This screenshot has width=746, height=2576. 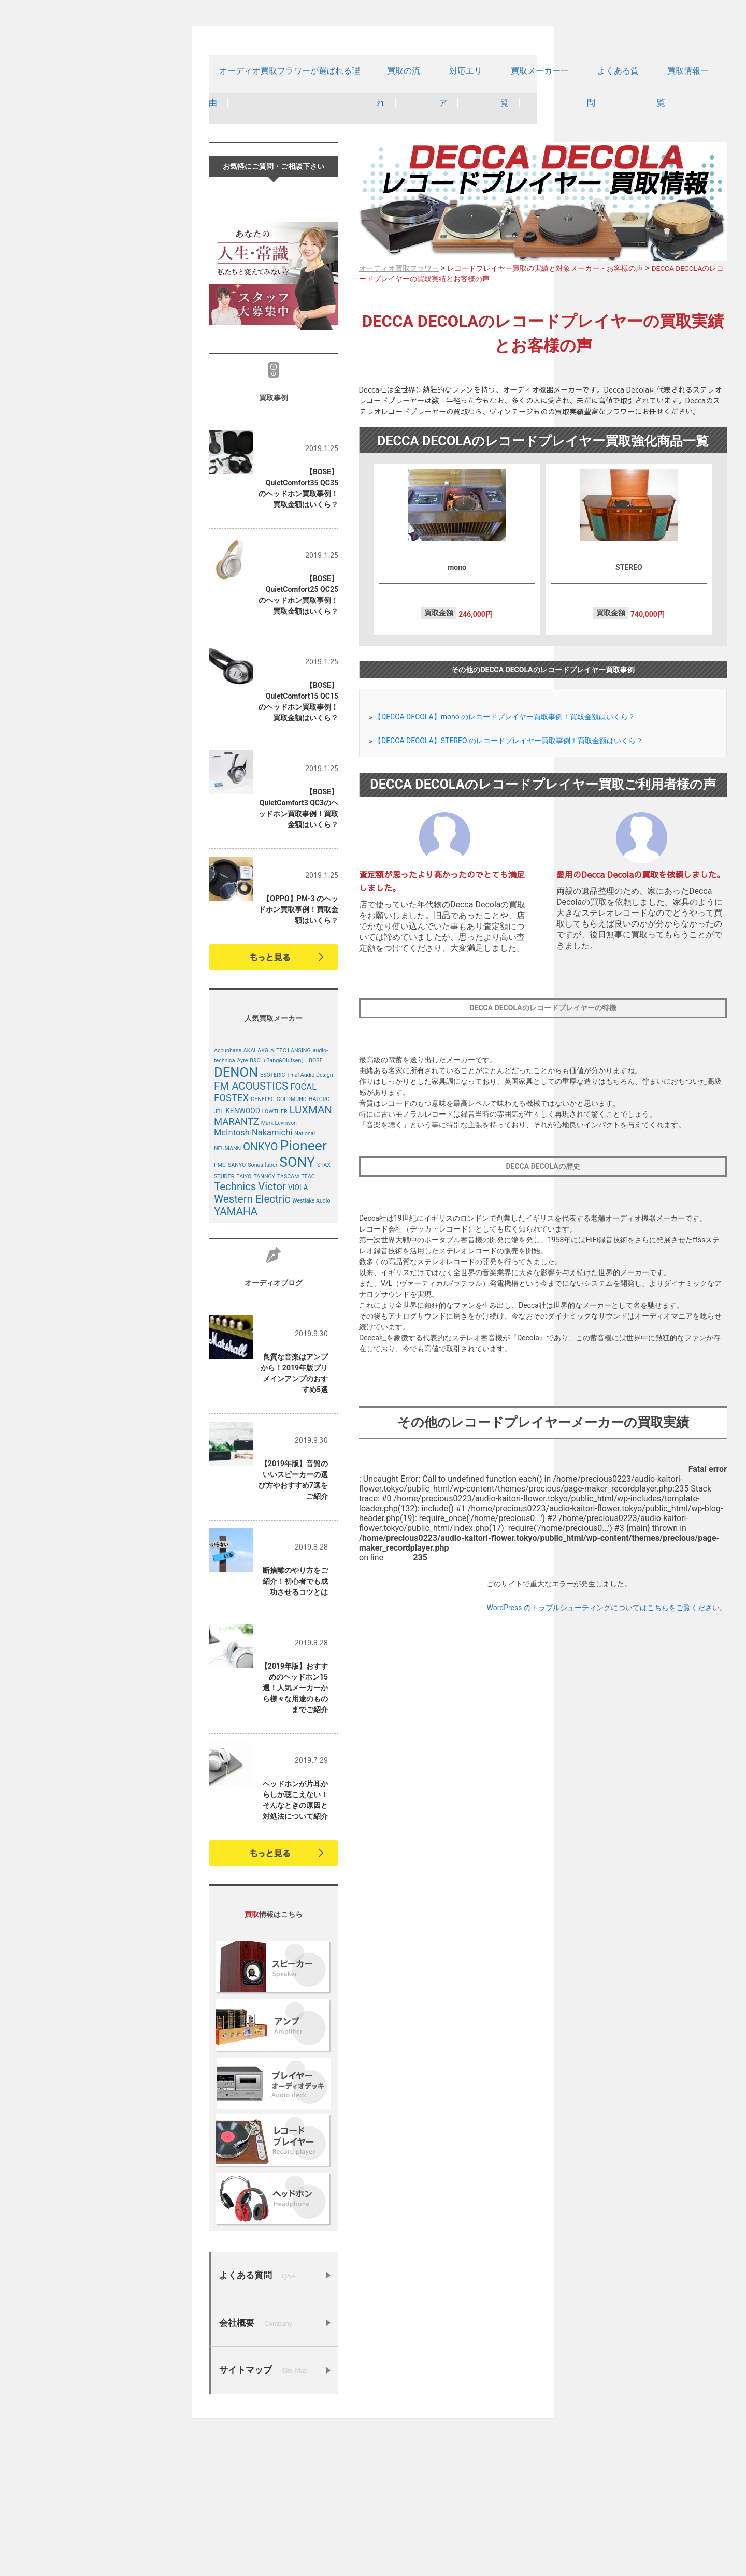 I want to click on Western Electric [Western Electric (8個の項目)], so click(x=252, y=1340).